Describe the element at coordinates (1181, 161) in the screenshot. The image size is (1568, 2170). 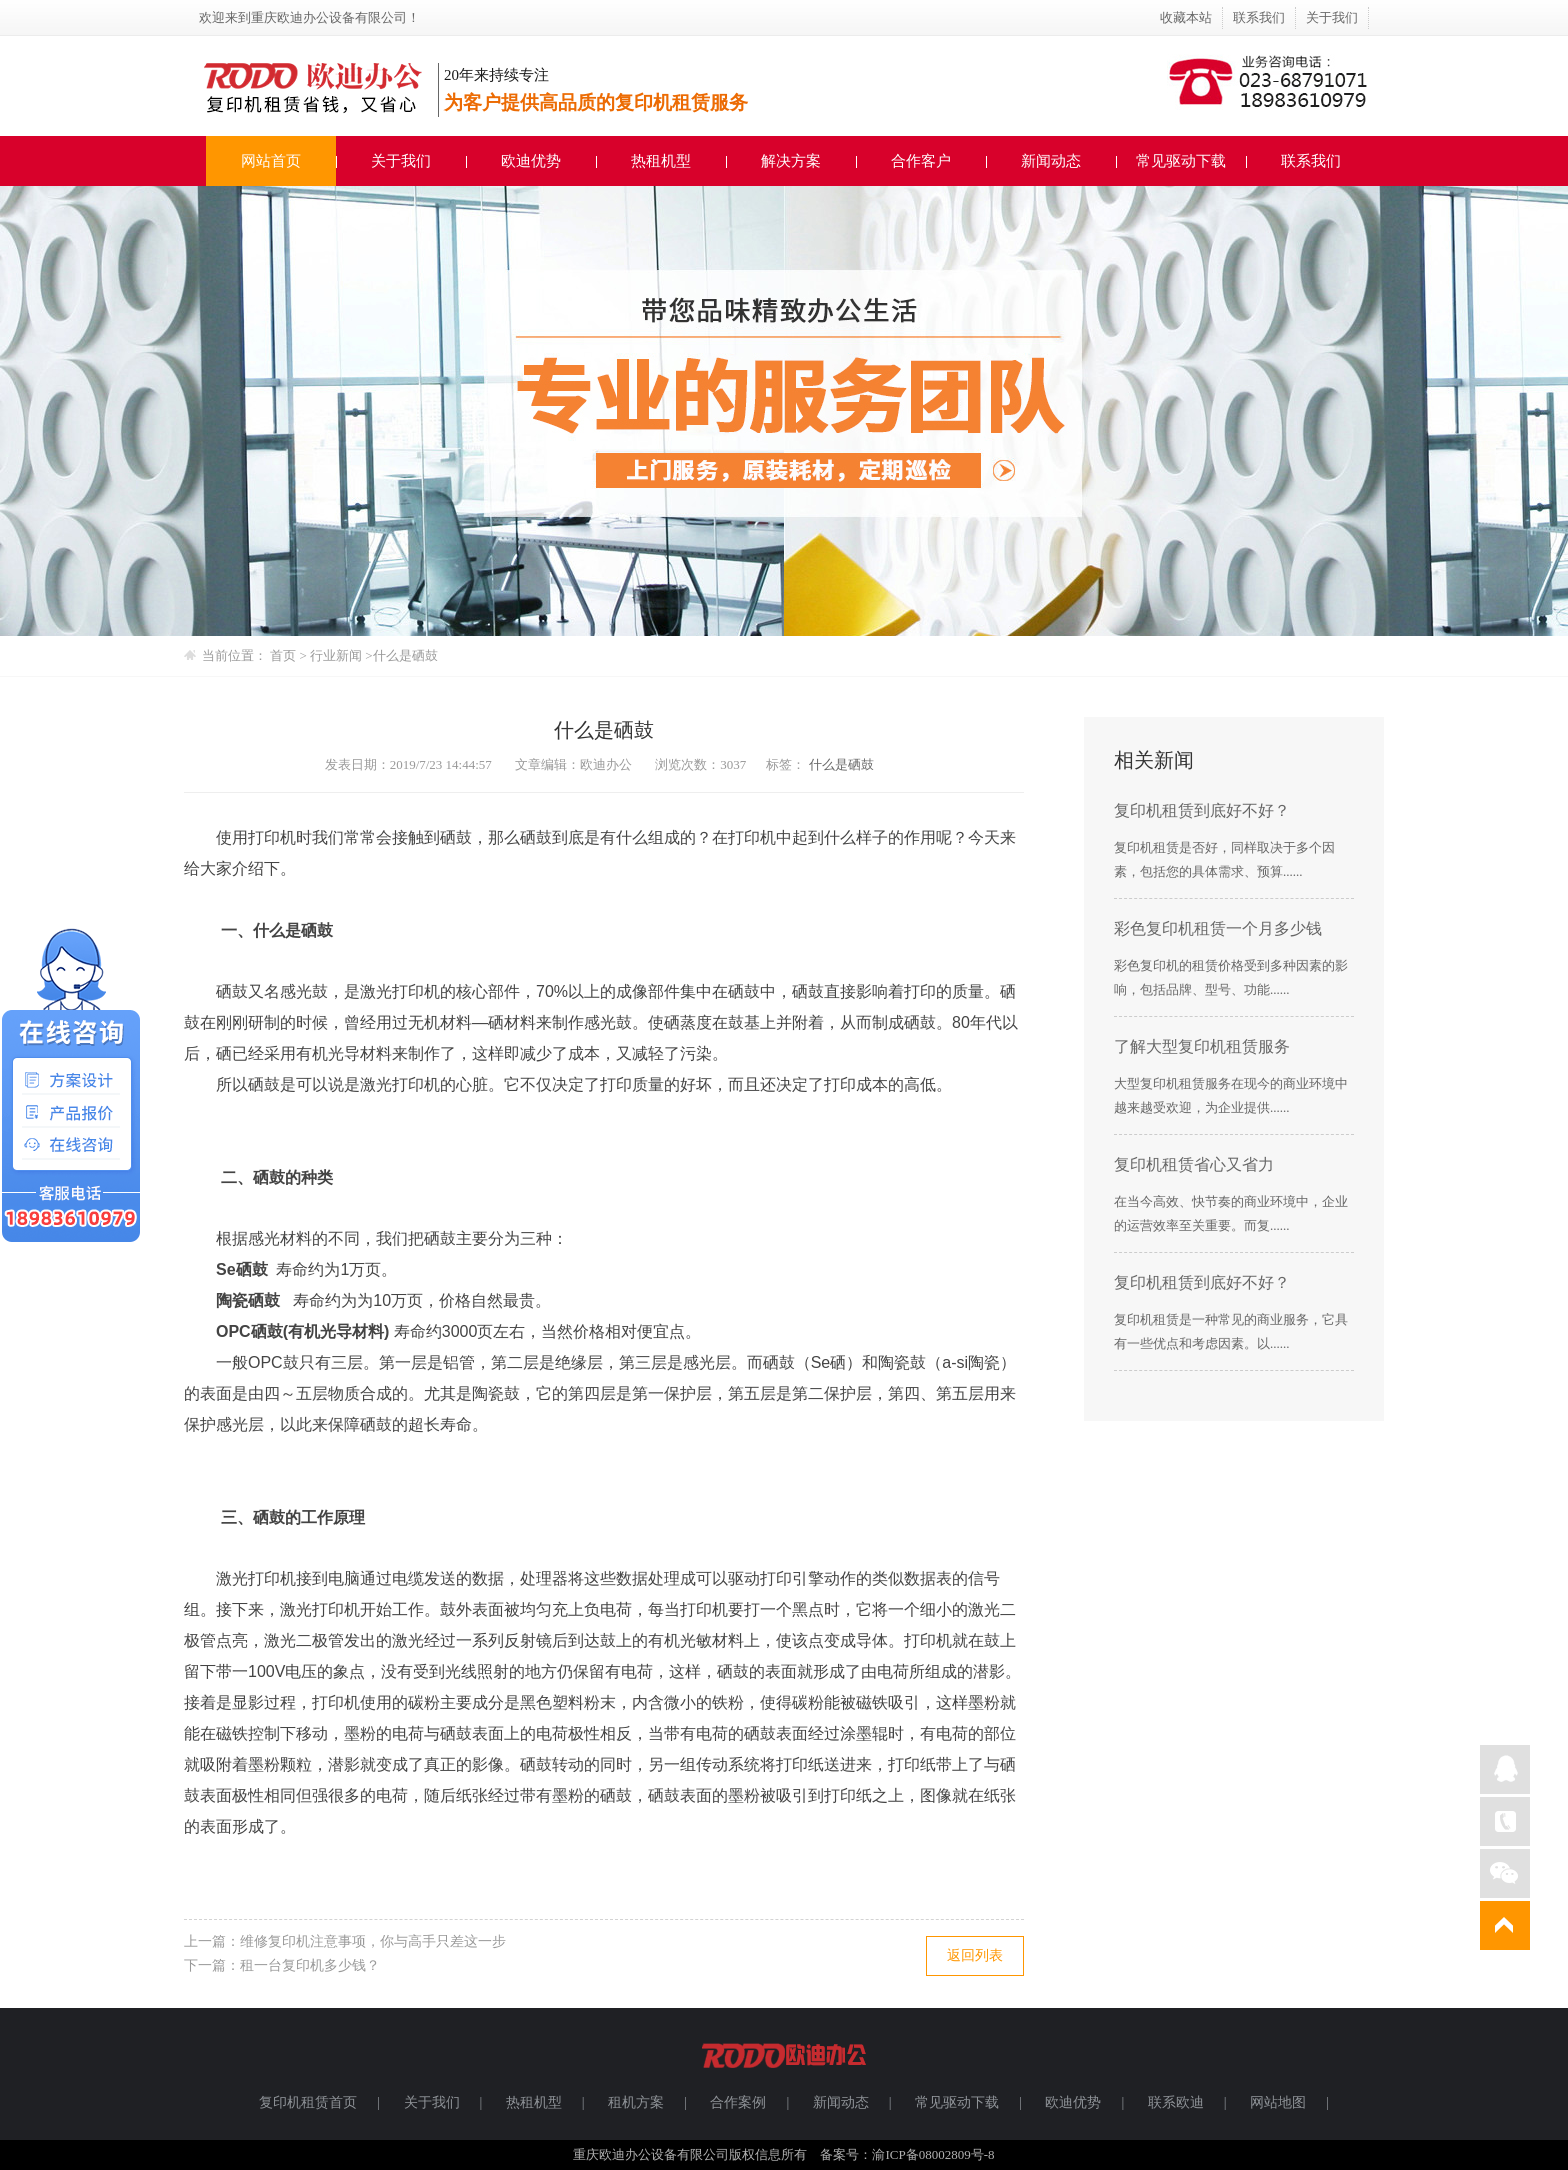
I see `常见驱动下载` at that location.